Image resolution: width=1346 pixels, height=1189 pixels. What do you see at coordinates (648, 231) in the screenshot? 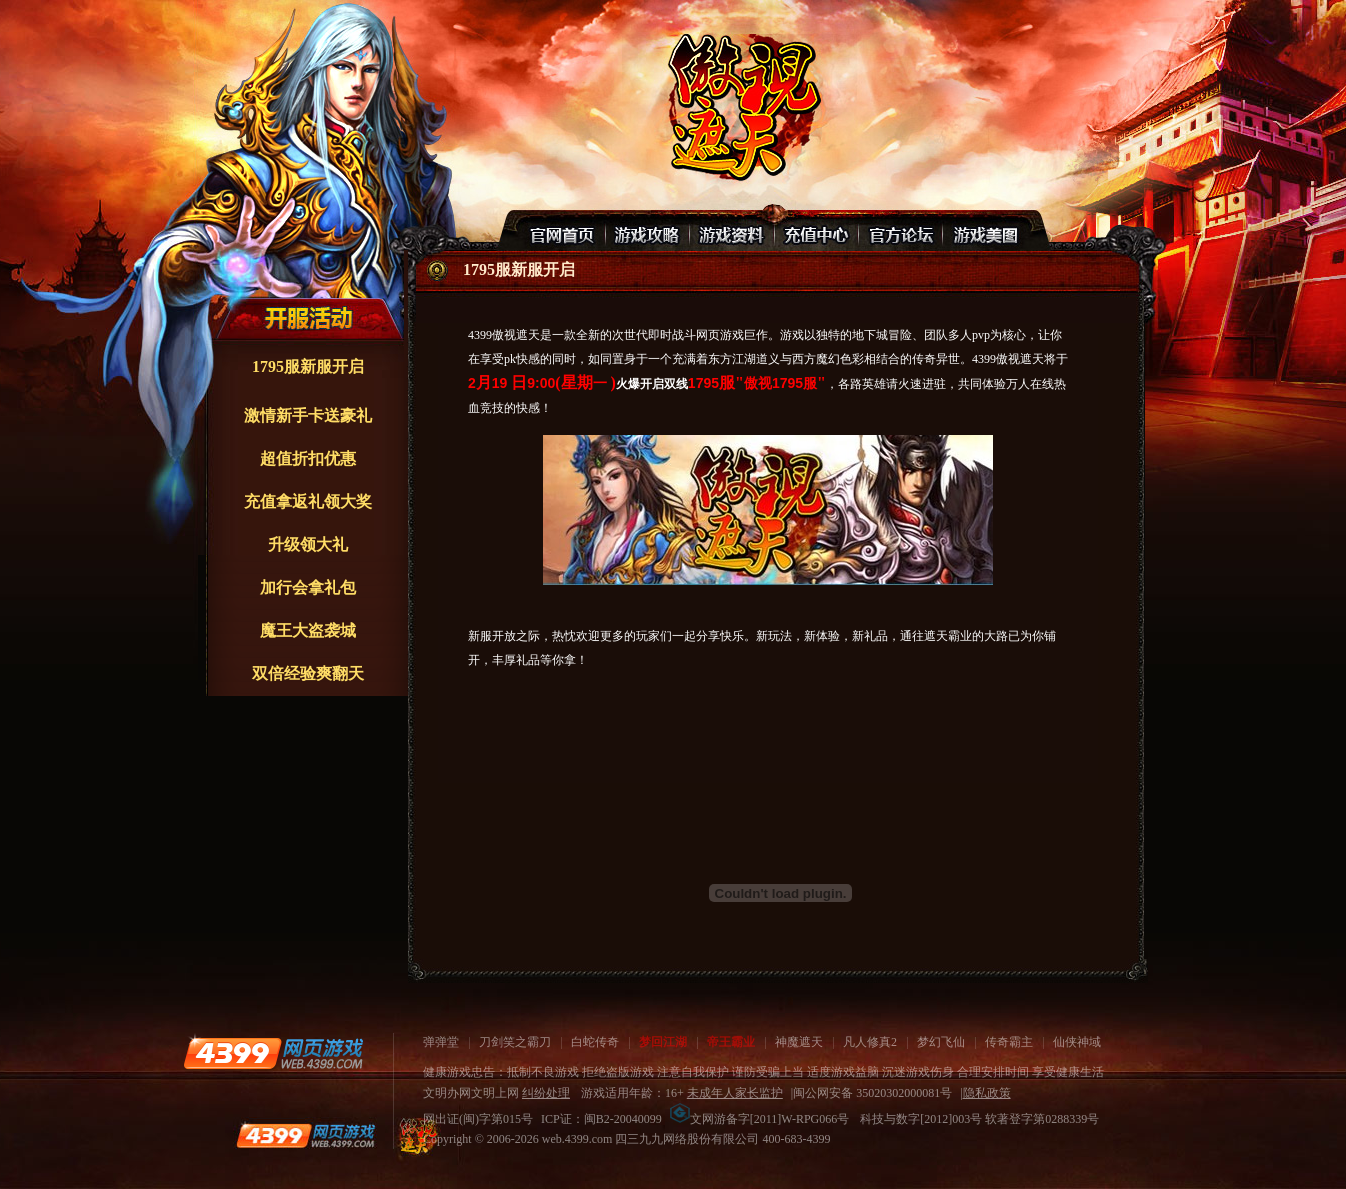
I see `游戏攻略` at bounding box center [648, 231].